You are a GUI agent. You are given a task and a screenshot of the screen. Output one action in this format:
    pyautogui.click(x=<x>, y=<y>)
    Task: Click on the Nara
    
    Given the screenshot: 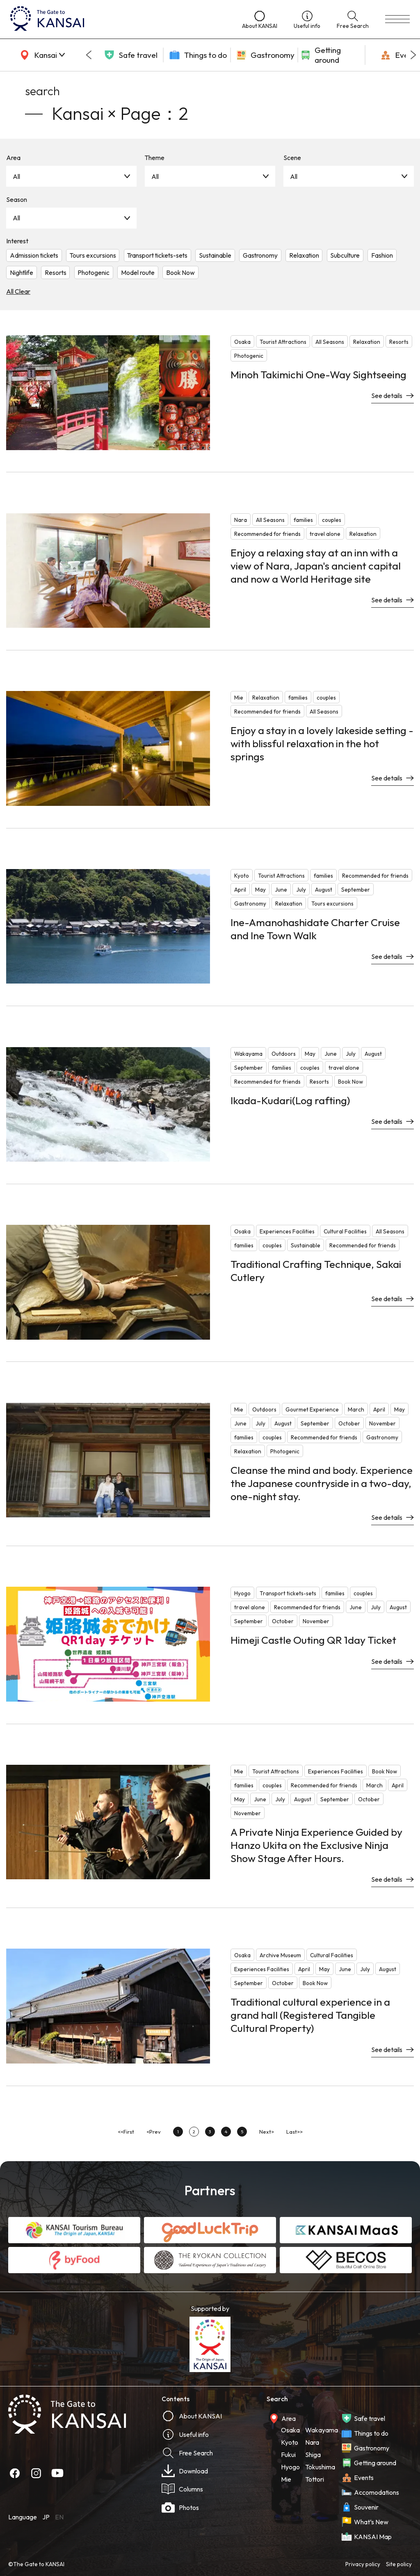 What is the action you would take?
    pyautogui.click(x=312, y=2442)
    